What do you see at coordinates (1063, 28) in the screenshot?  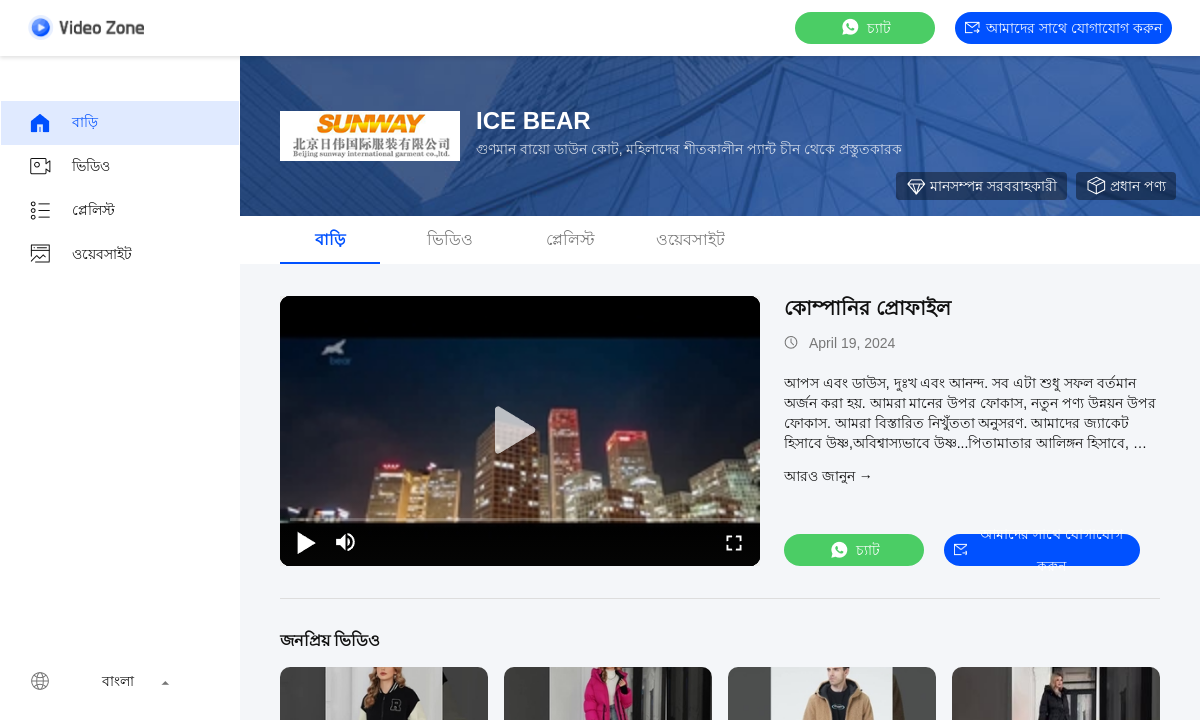 I see `আমাদের সাথে যোগাযোগ করুন` at bounding box center [1063, 28].